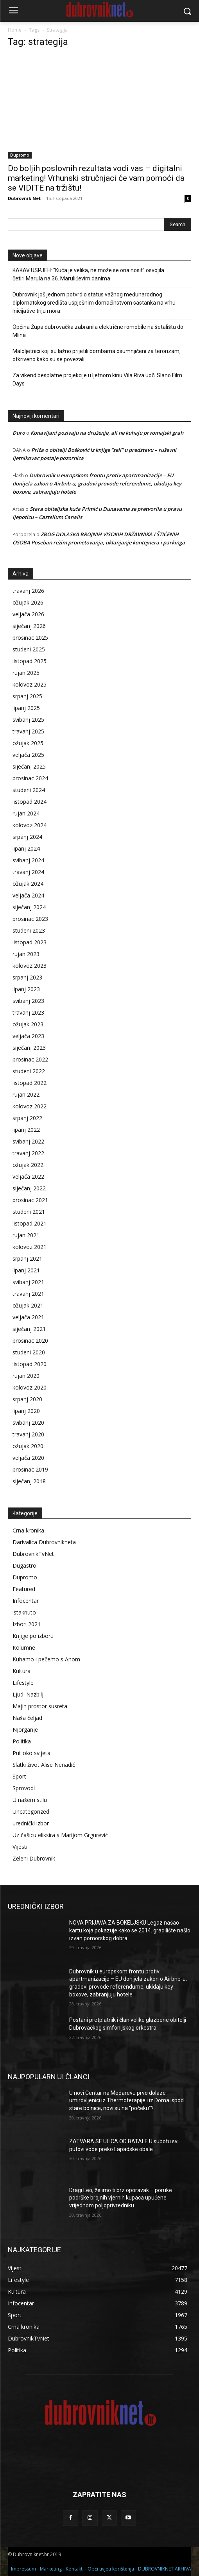 This screenshot has width=199, height=2576. What do you see at coordinates (30, 825) in the screenshot?
I see `kolovoz 2024` at bounding box center [30, 825].